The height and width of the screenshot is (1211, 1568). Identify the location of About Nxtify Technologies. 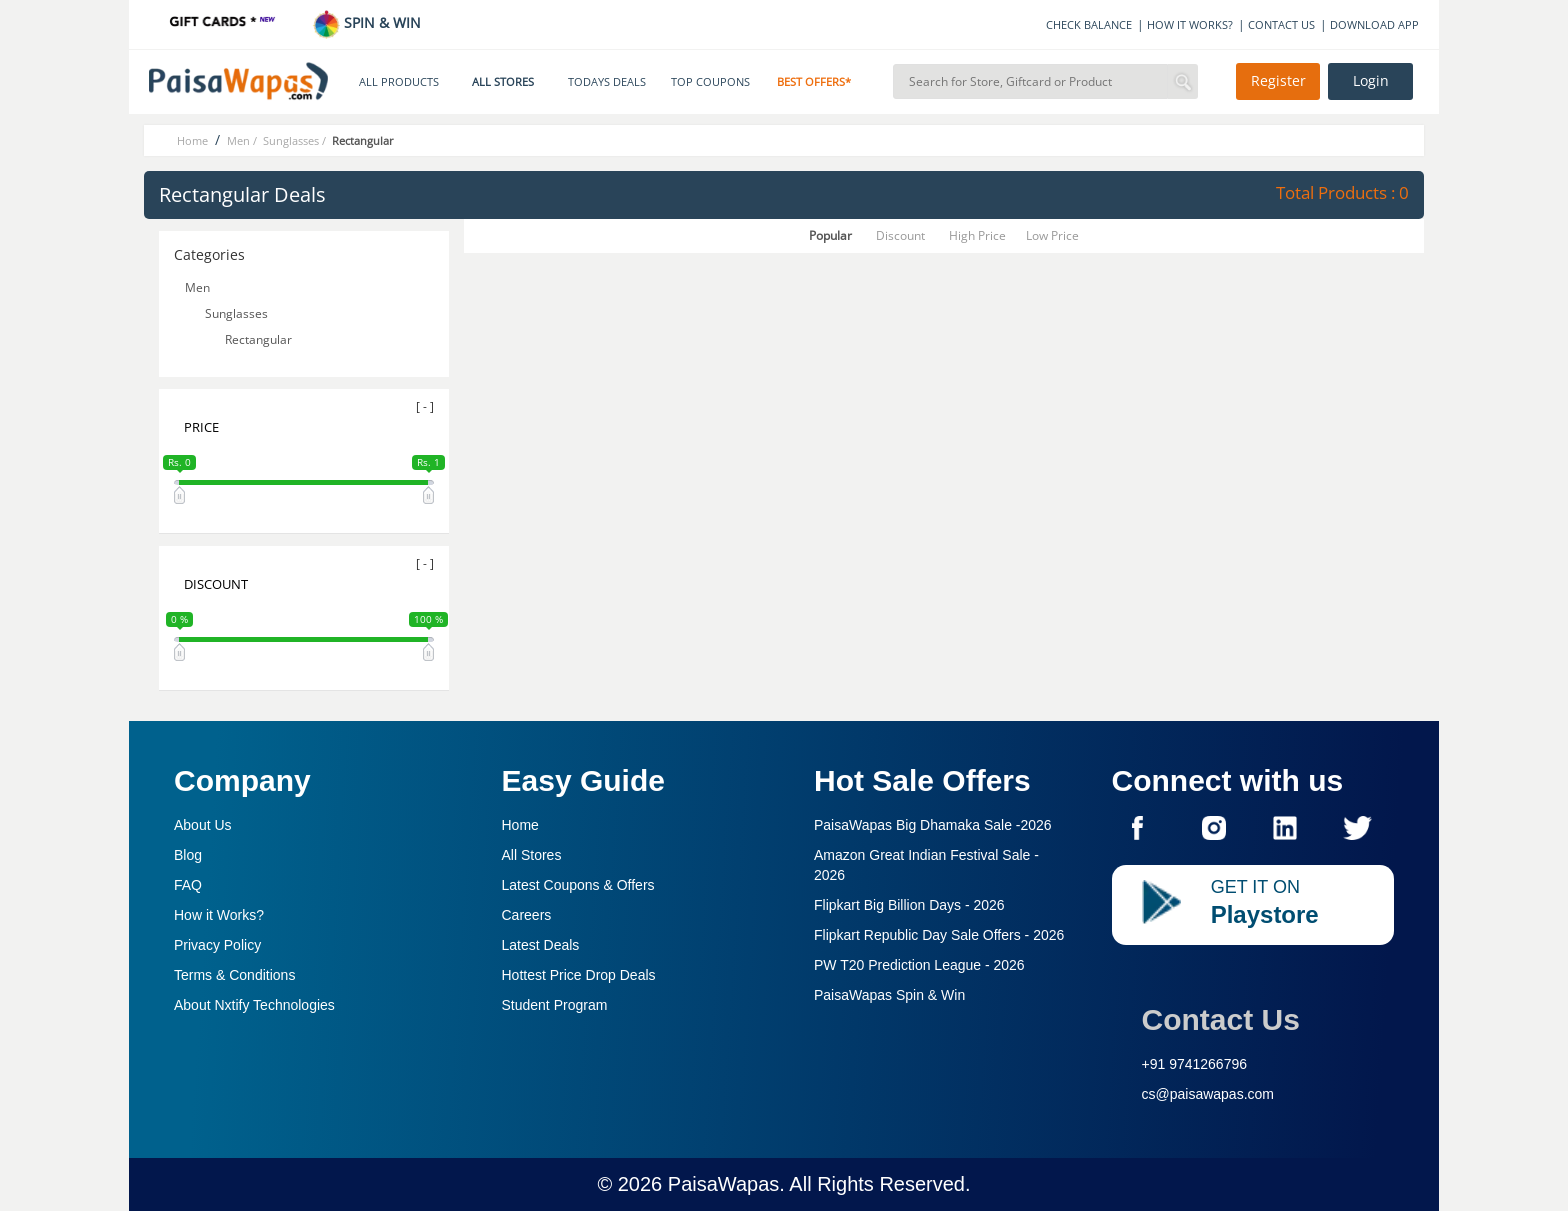
(254, 1005).